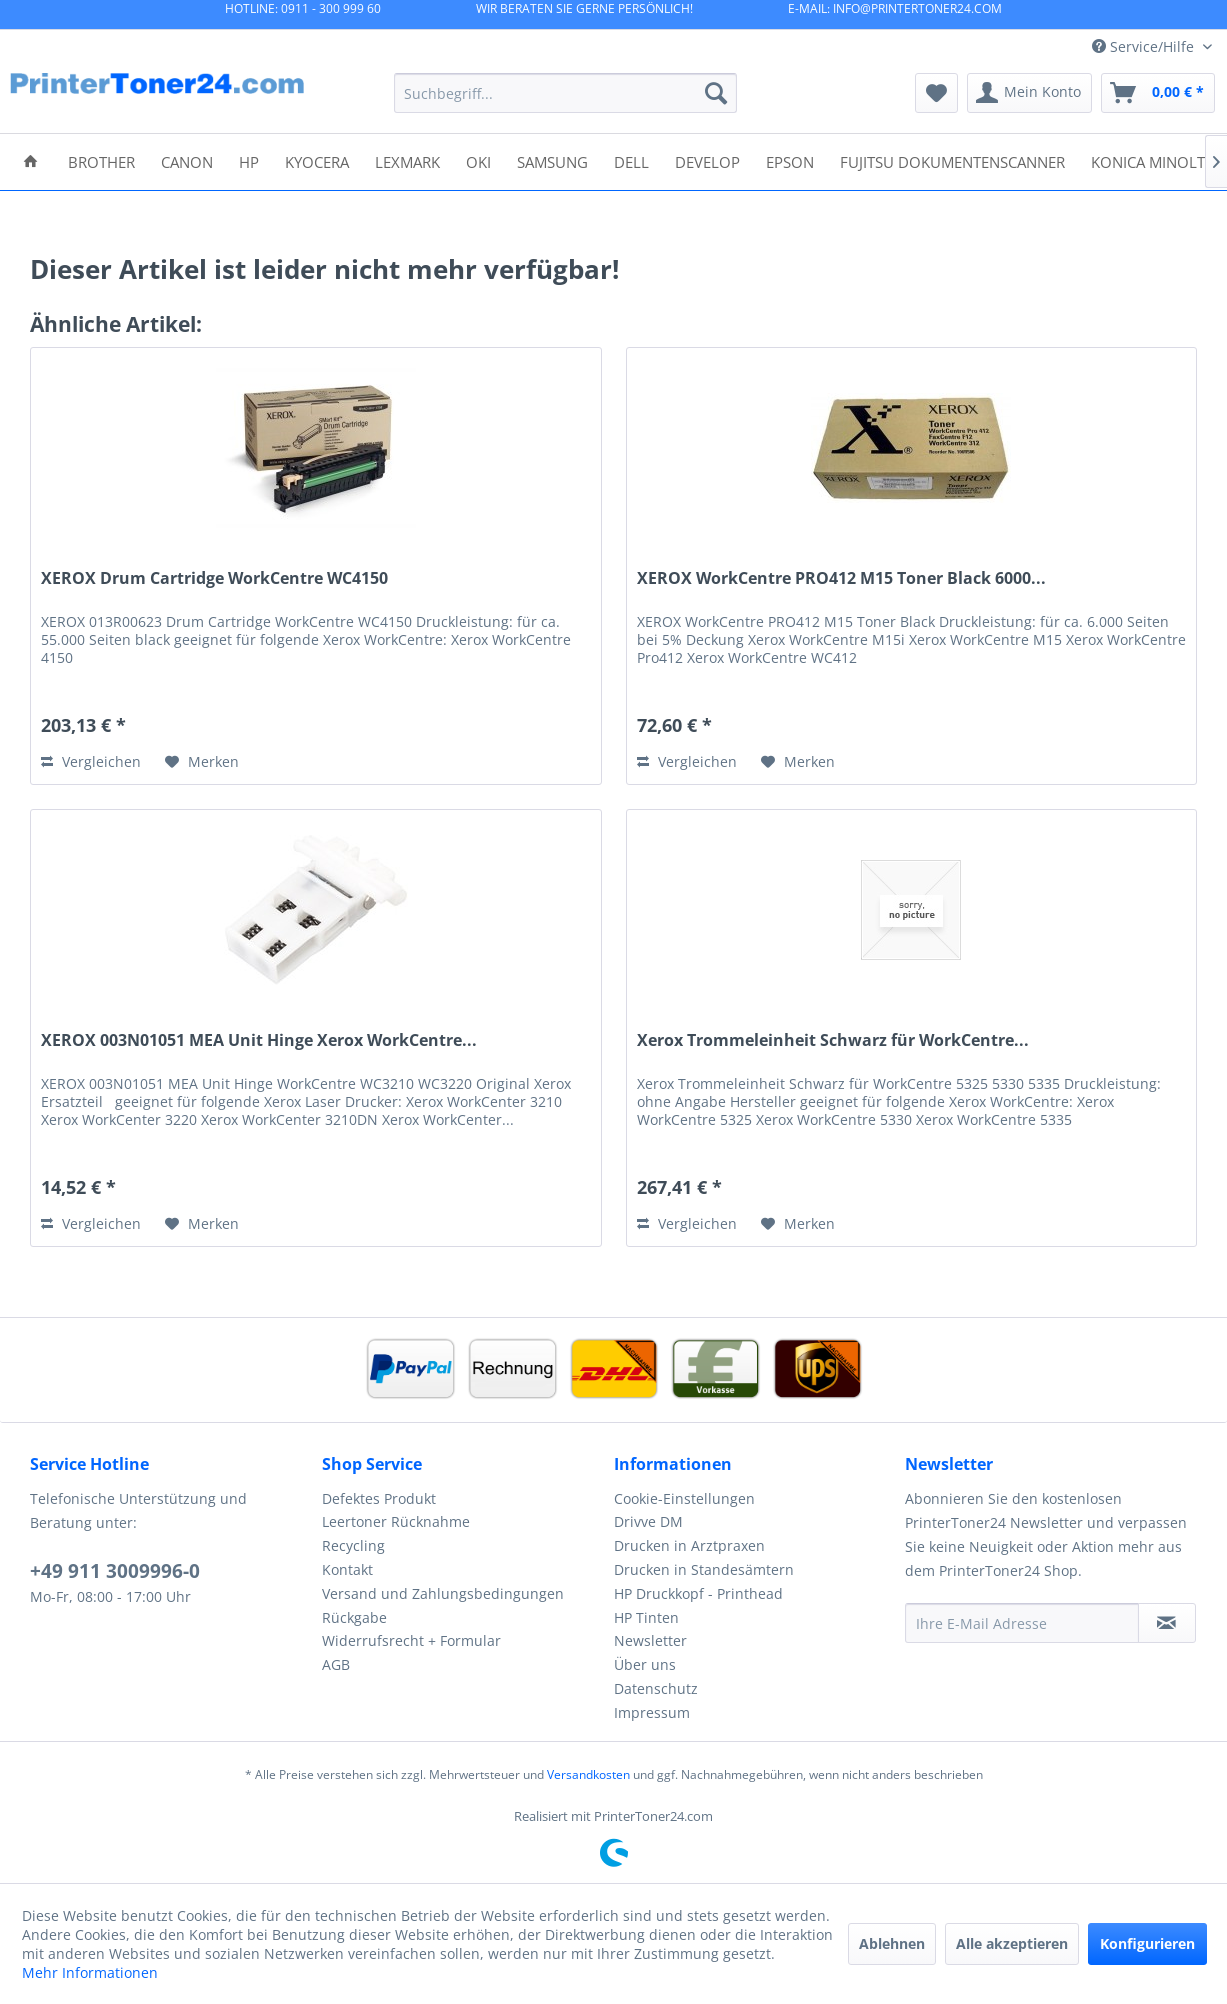 The height and width of the screenshot is (2004, 1227). Describe the element at coordinates (689, 1545) in the screenshot. I see `Drucken in Arztpraxen` at that location.